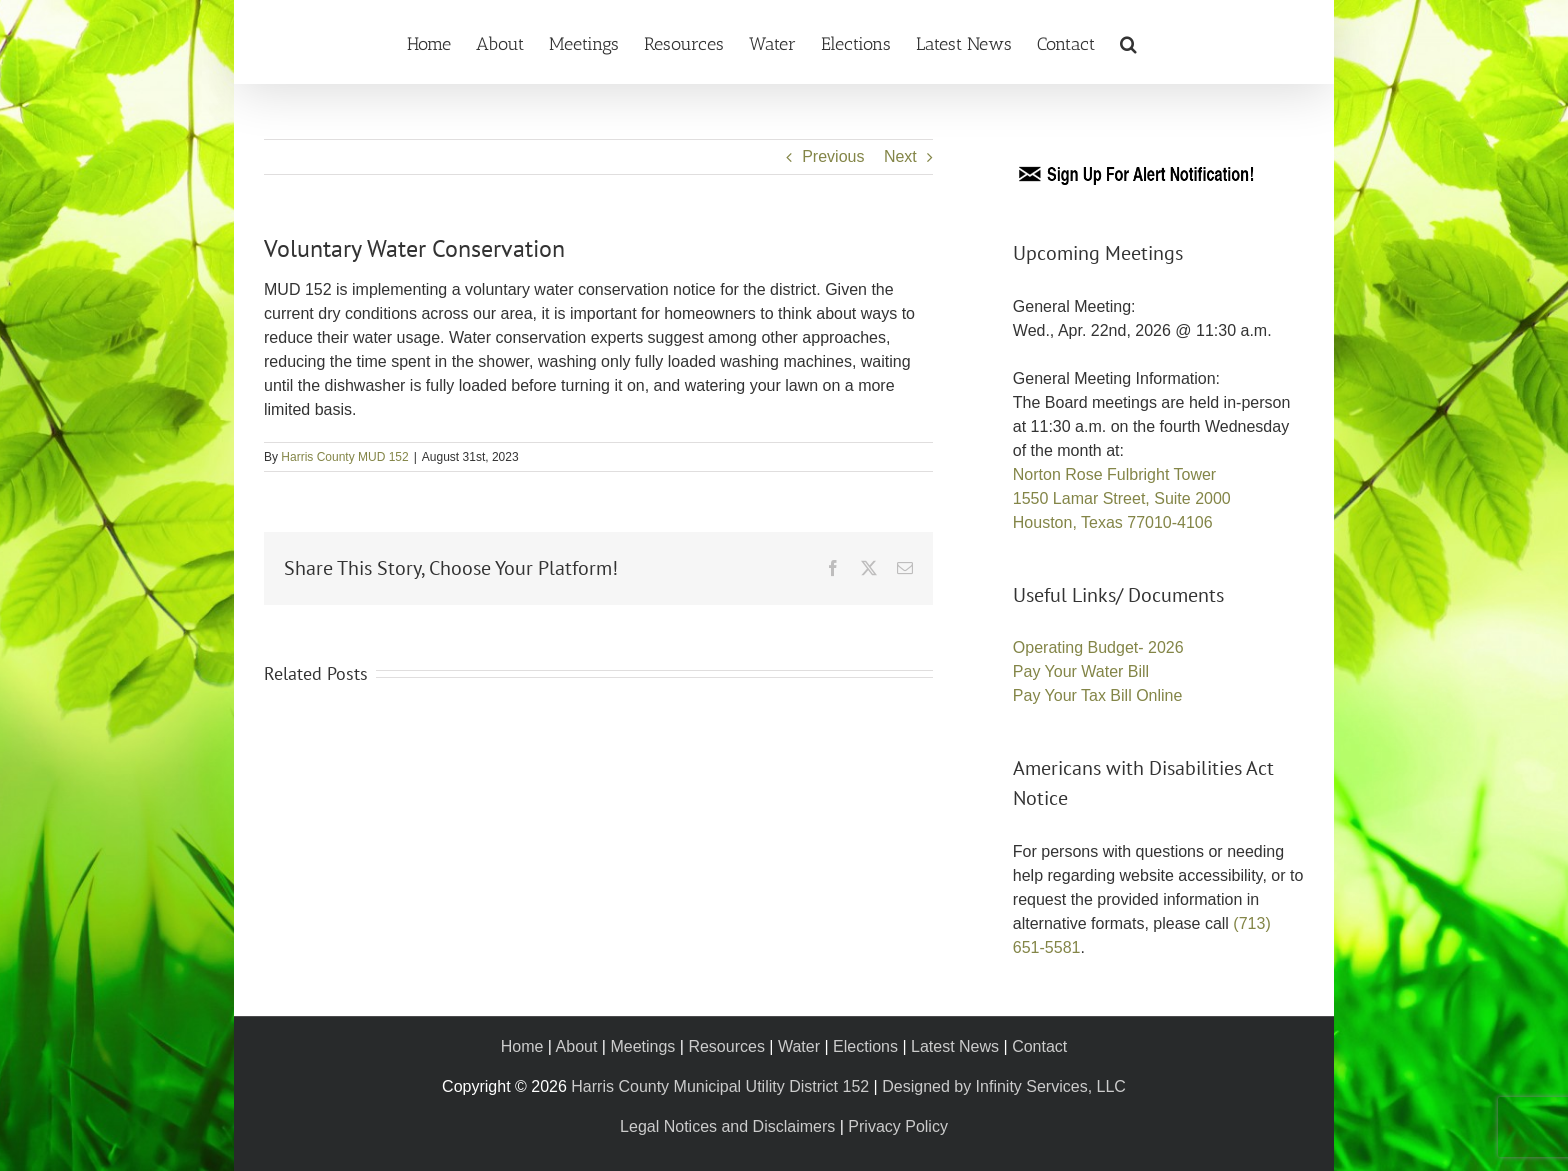 The height and width of the screenshot is (1171, 1568). Describe the element at coordinates (865, 1046) in the screenshot. I see `Elections` at that location.